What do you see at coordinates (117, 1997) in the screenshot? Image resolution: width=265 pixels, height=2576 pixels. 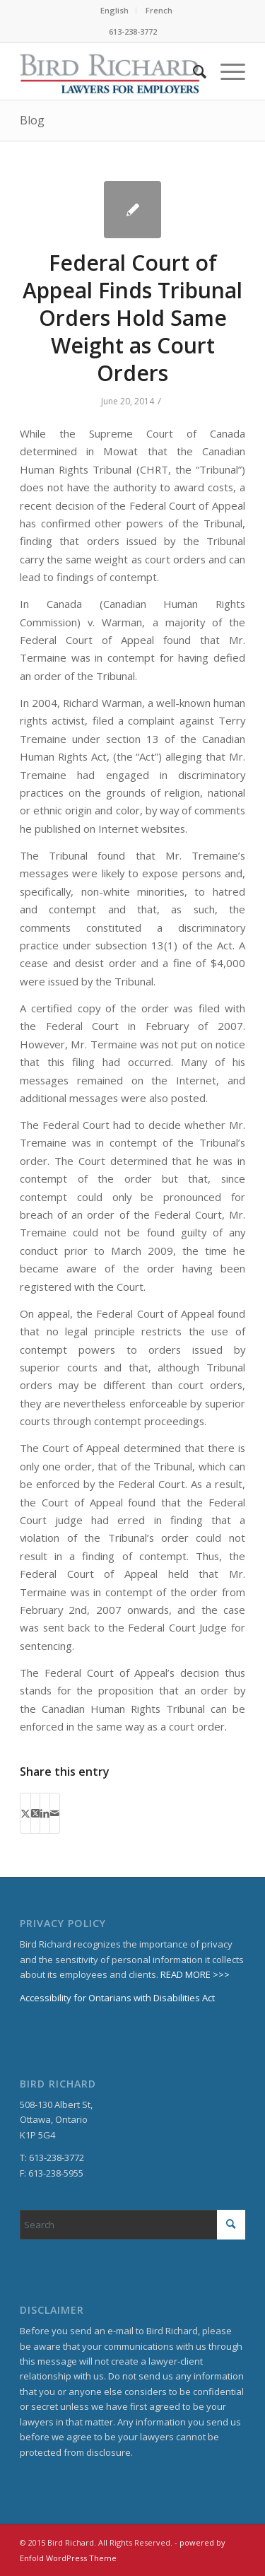 I see `Accessibility for Ontarians with Disabilities Act` at bounding box center [117, 1997].